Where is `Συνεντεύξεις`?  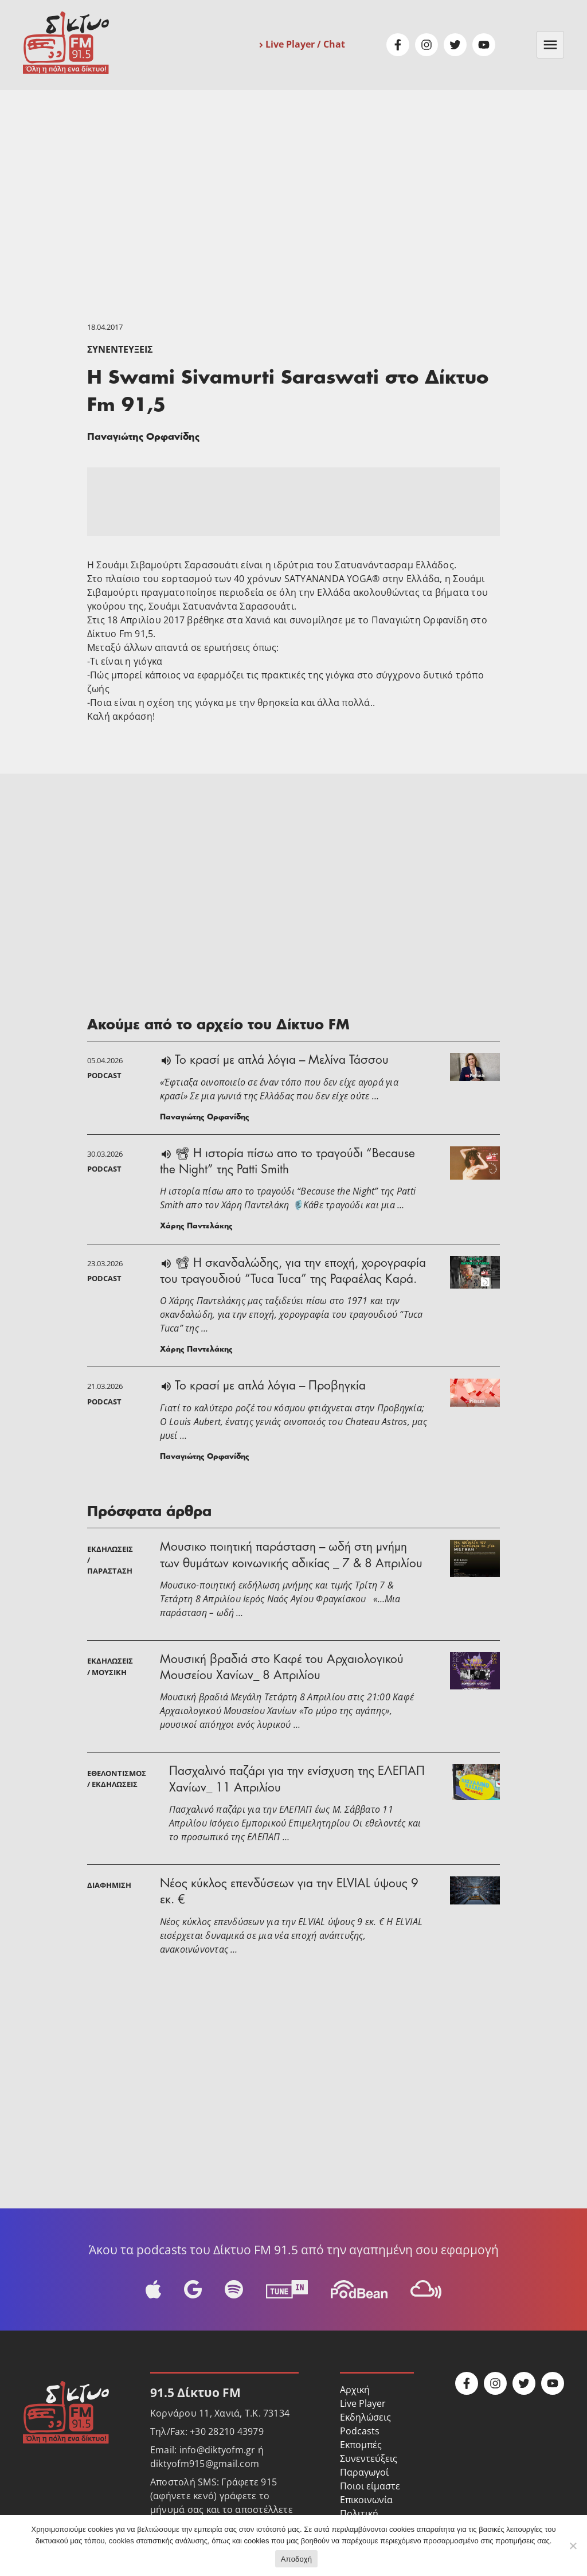
Συνεντεύξεις is located at coordinates (119, 349).